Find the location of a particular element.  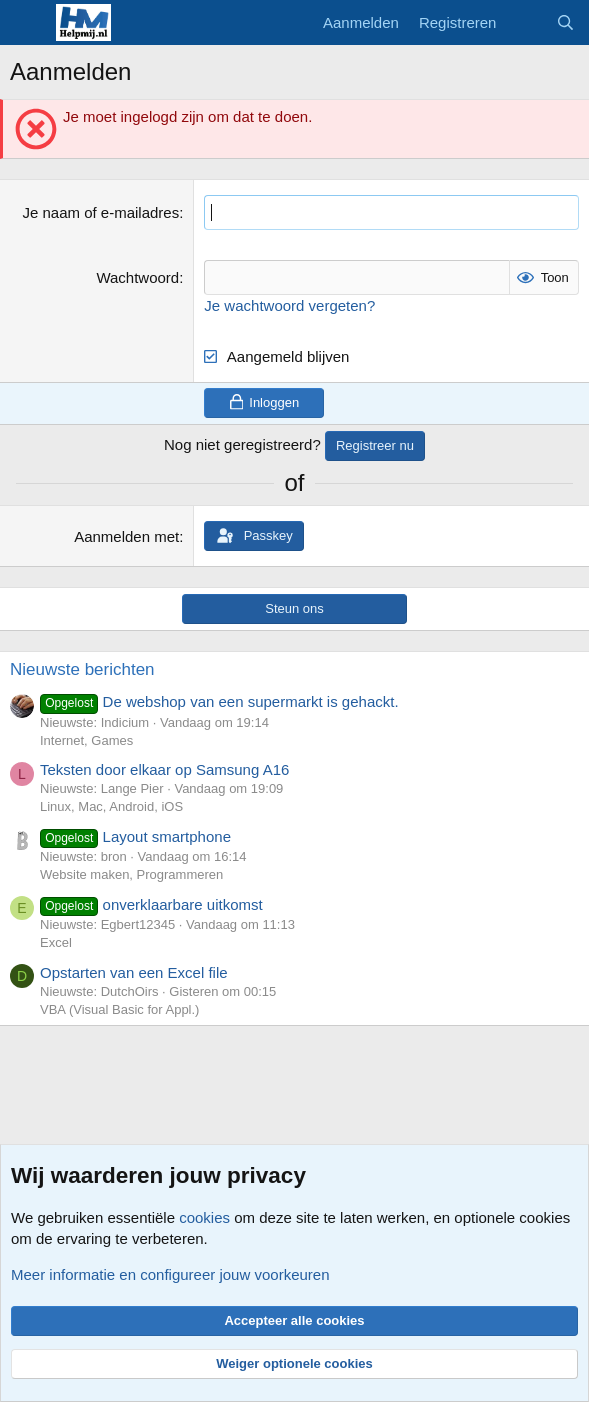

Excel is located at coordinates (56, 942).